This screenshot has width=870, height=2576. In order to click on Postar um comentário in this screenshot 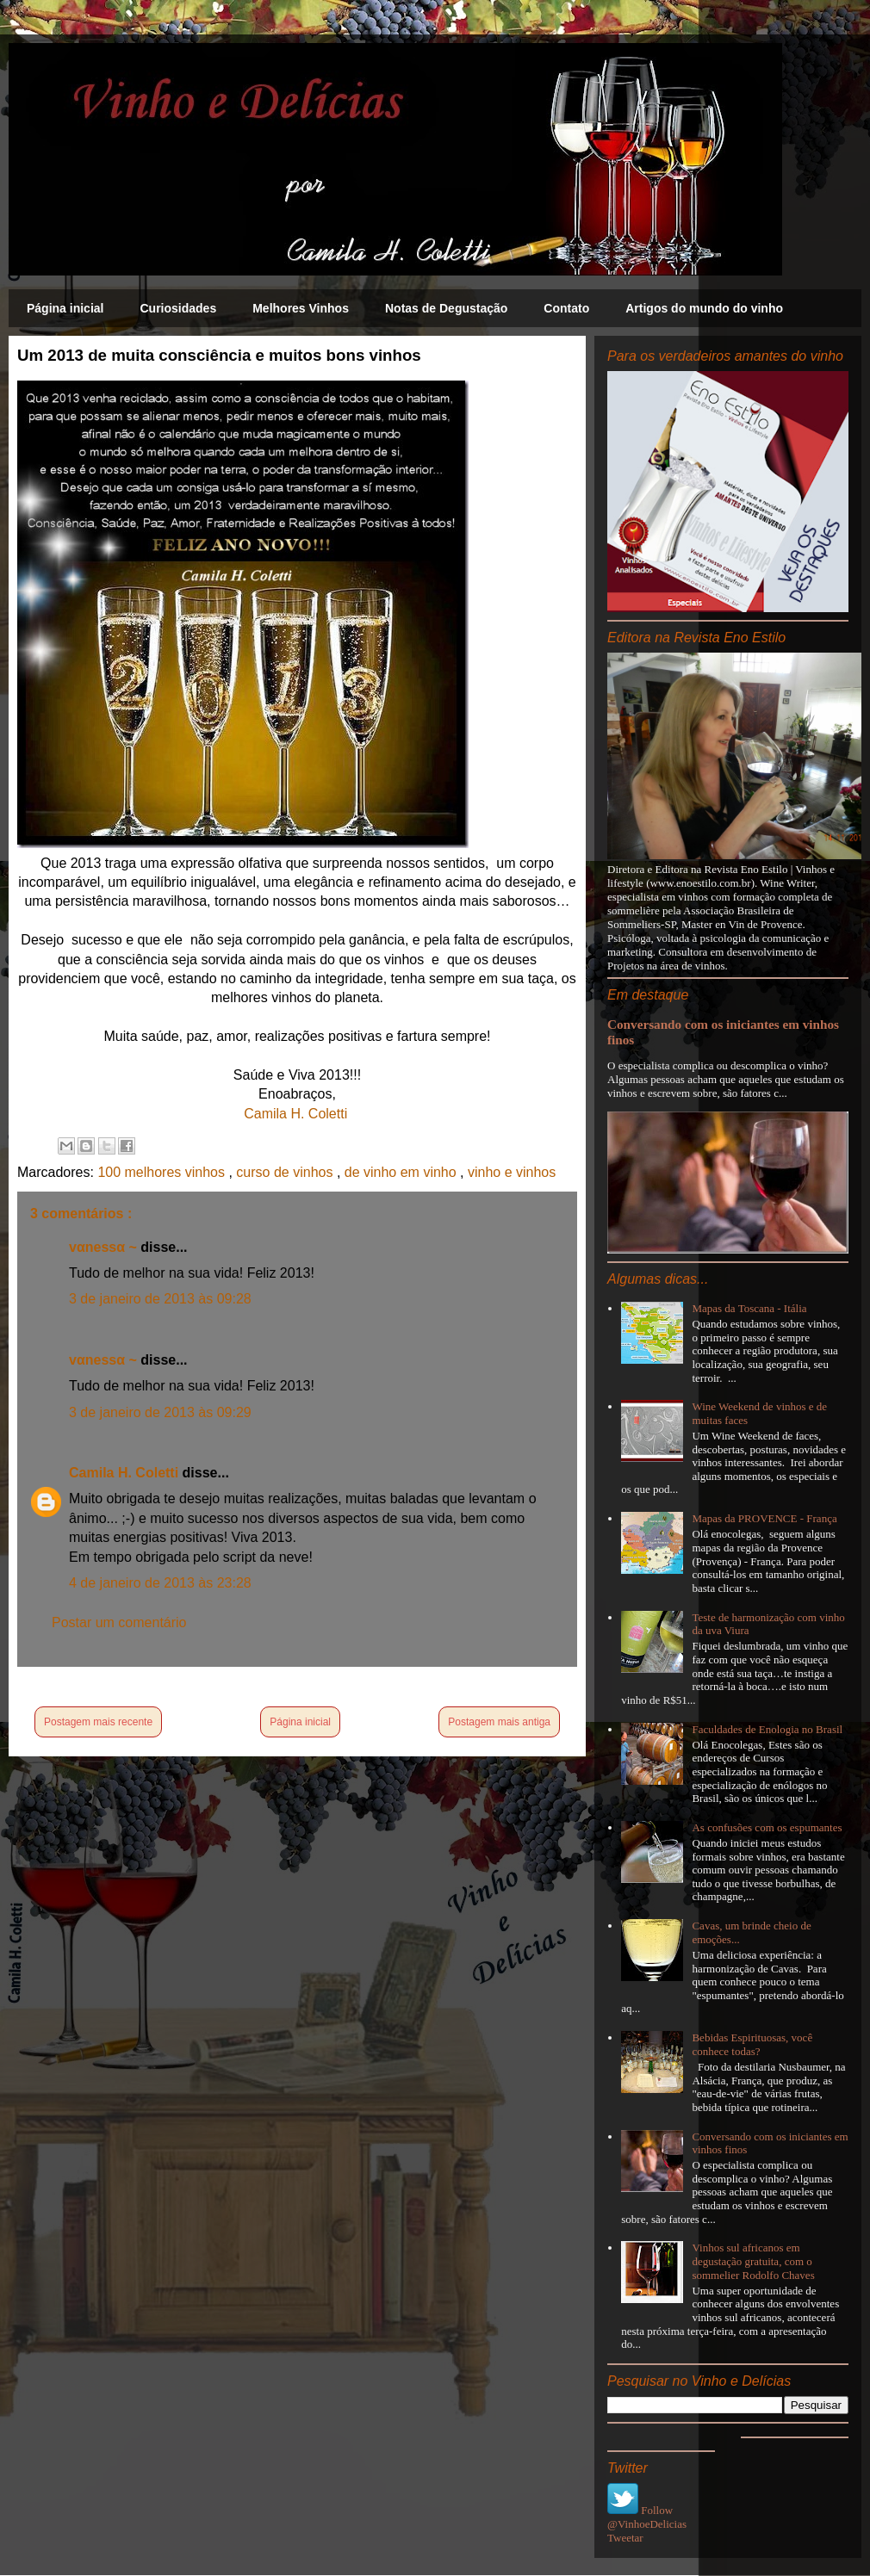, I will do `click(119, 1622)`.